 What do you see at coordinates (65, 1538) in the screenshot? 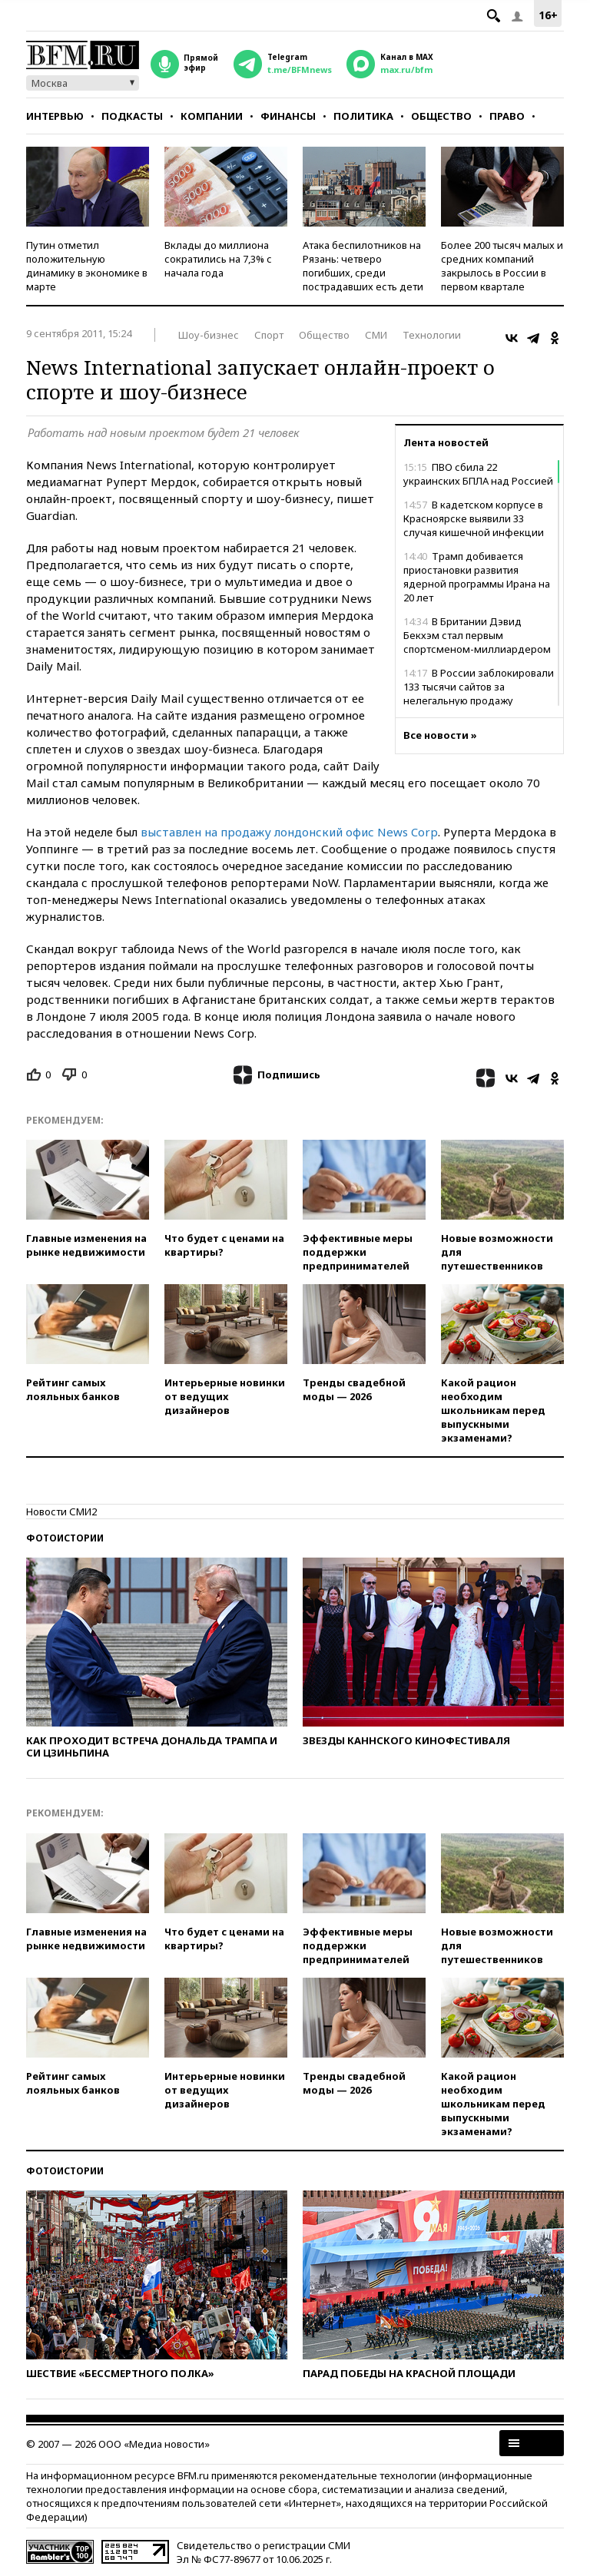
I see `Фотоистории` at bounding box center [65, 1538].